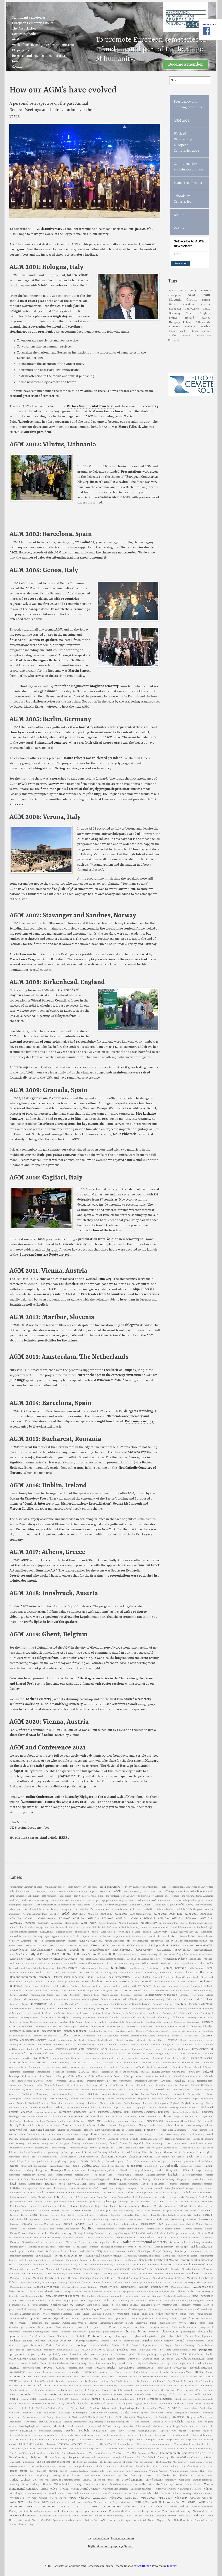 The image size is (222, 2576). Describe the element at coordinates (49, 2345) in the screenshot. I see `Porto` at that location.